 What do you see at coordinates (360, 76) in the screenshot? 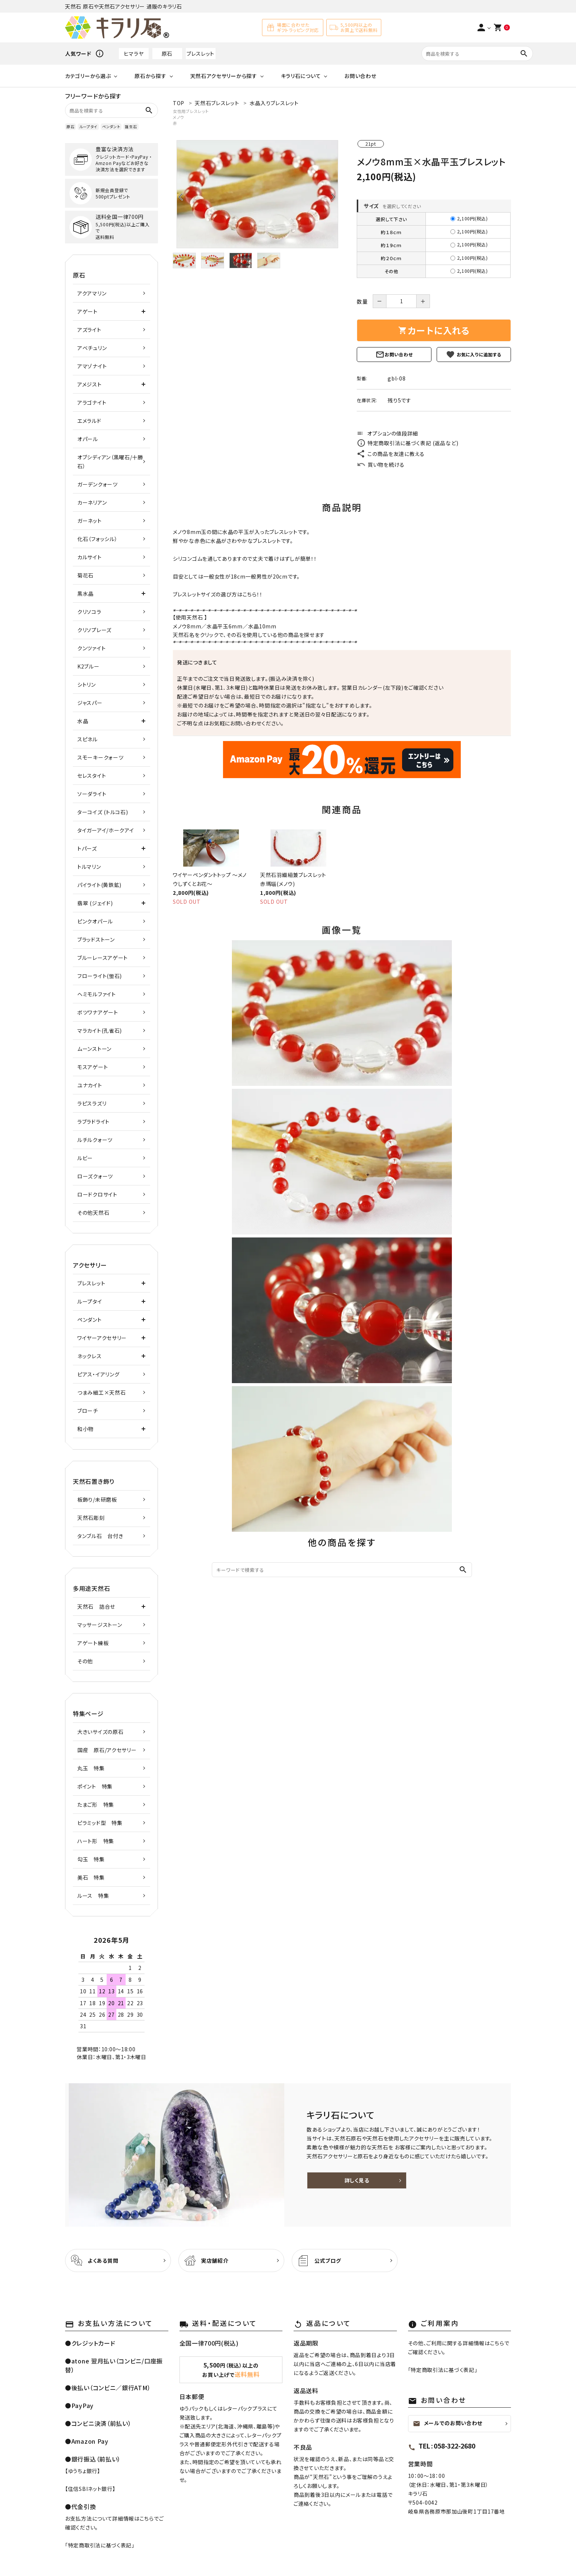
I see `お問い合わせ` at bounding box center [360, 76].